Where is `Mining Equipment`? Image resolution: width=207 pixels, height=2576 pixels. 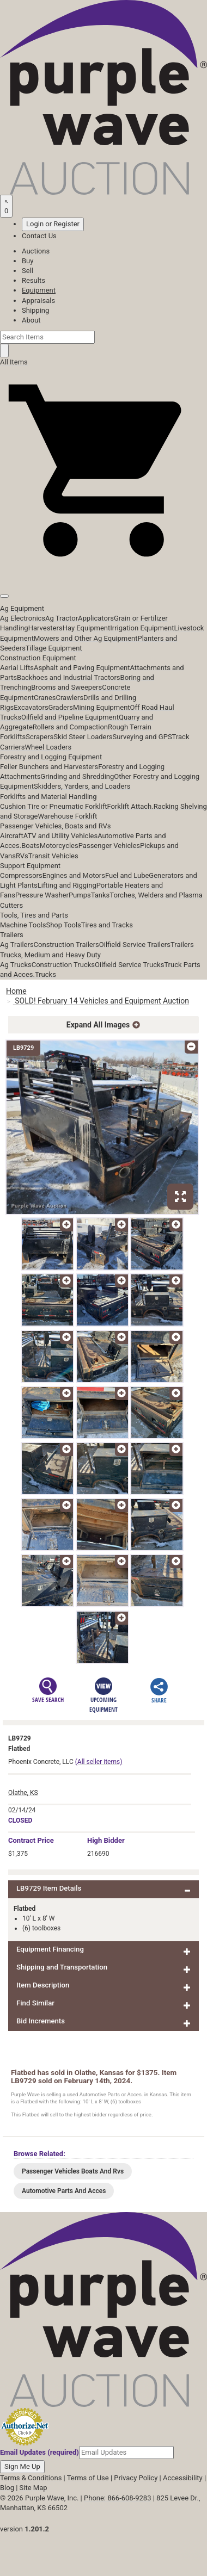
Mining Equipment is located at coordinates (101, 707).